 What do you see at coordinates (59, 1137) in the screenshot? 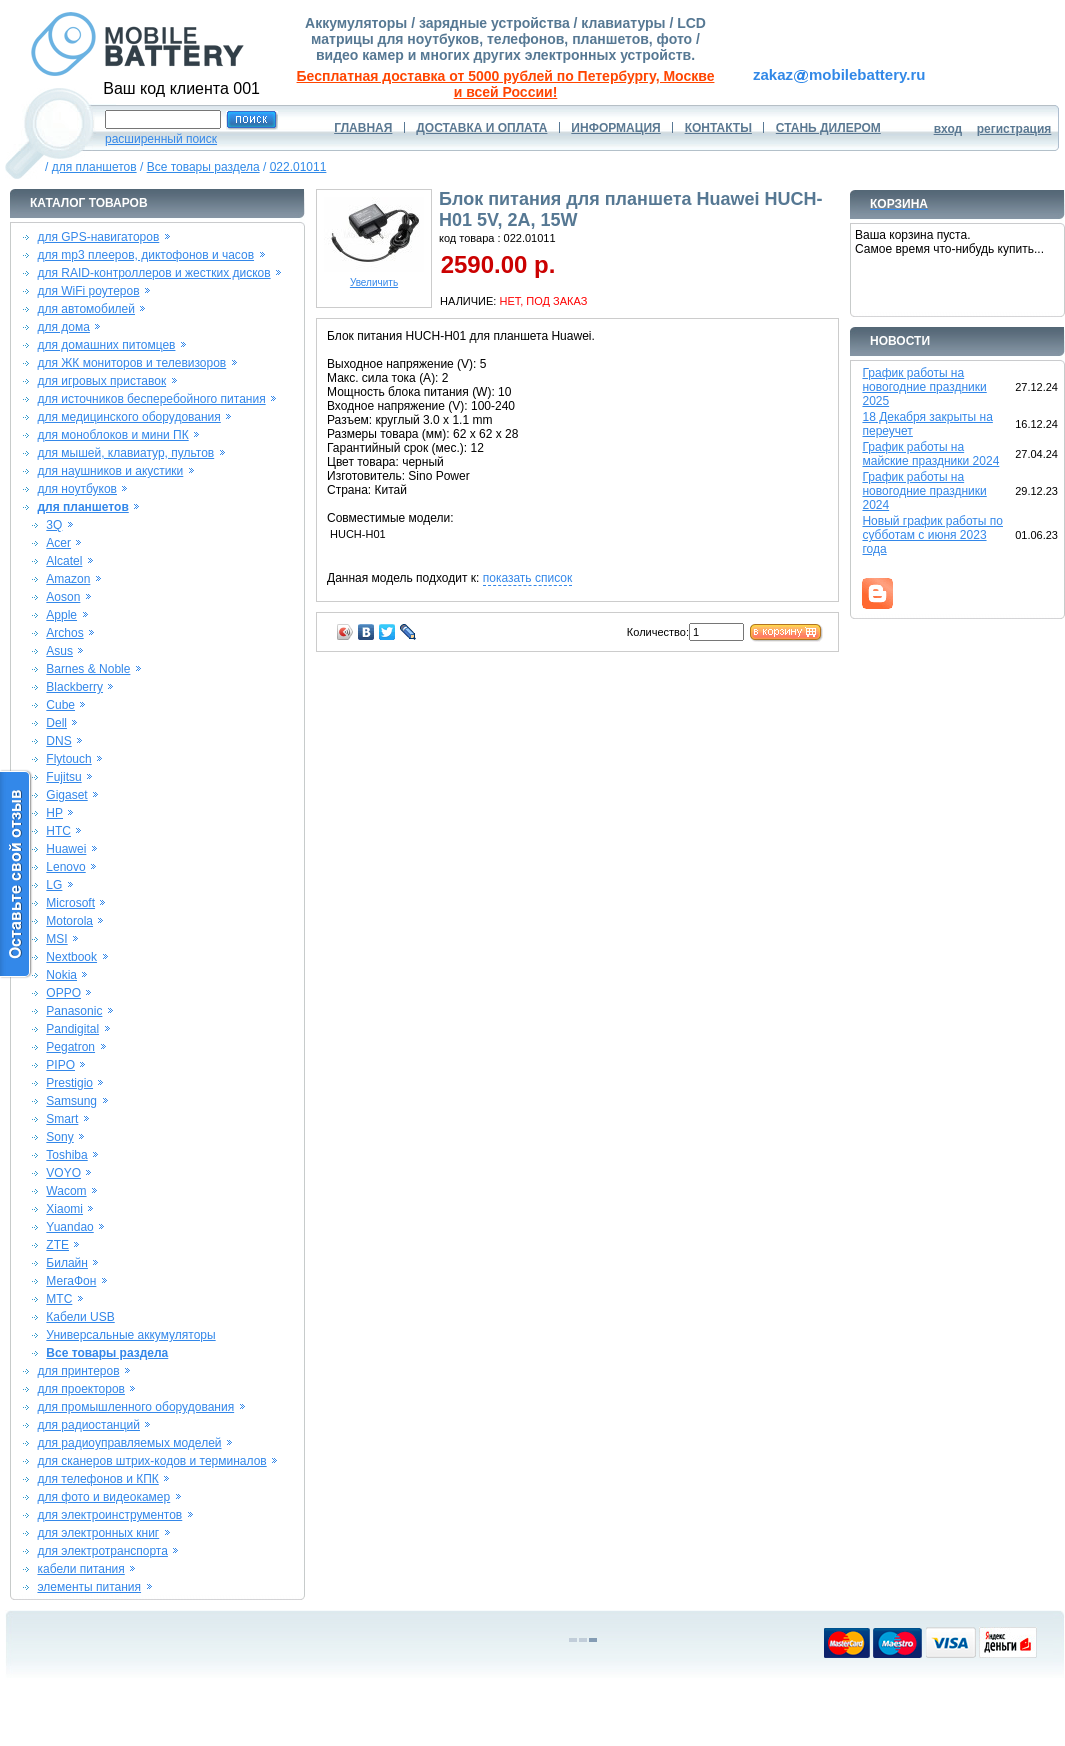
I see `Sony` at bounding box center [59, 1137].